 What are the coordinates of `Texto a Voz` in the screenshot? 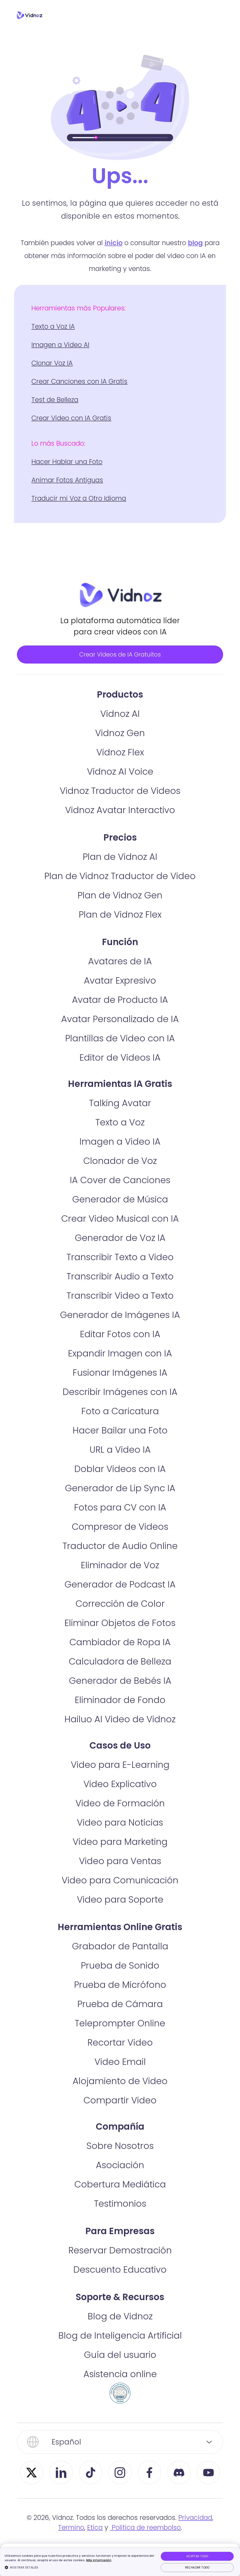 It's located at (120, 1133).